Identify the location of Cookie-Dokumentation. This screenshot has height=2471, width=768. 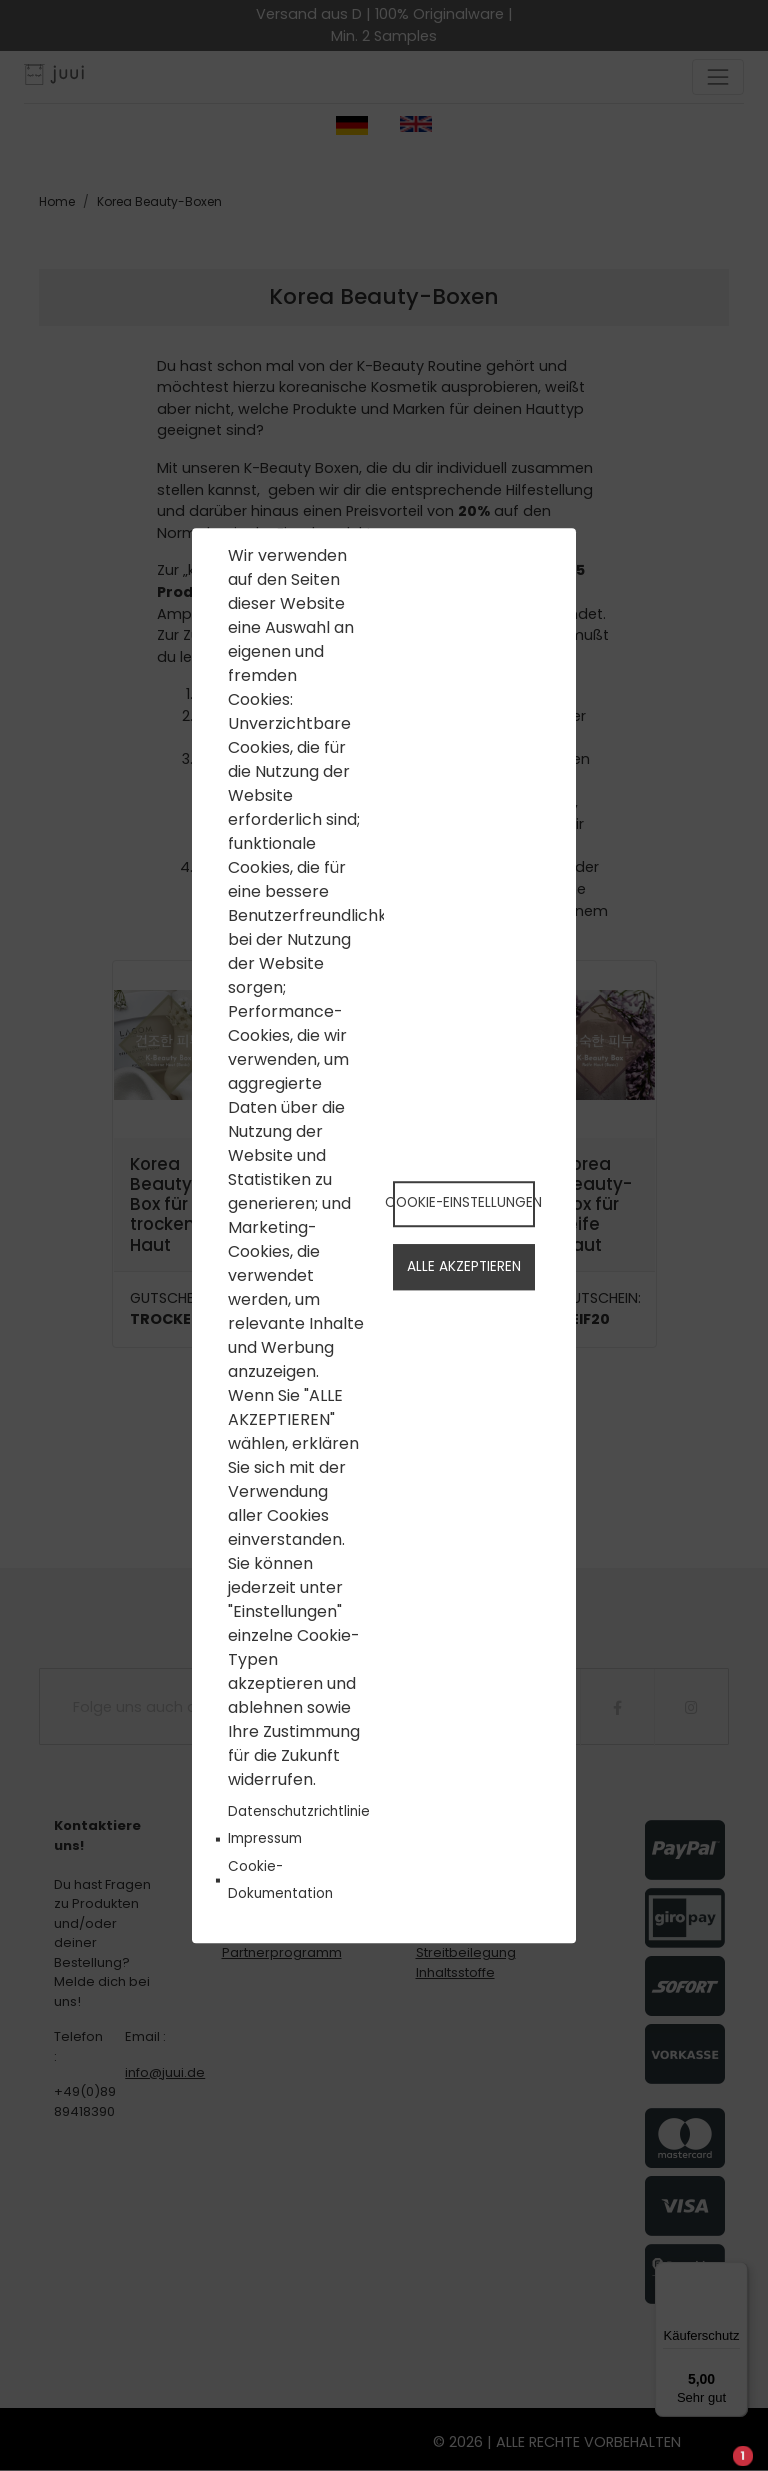
(280, 1880).